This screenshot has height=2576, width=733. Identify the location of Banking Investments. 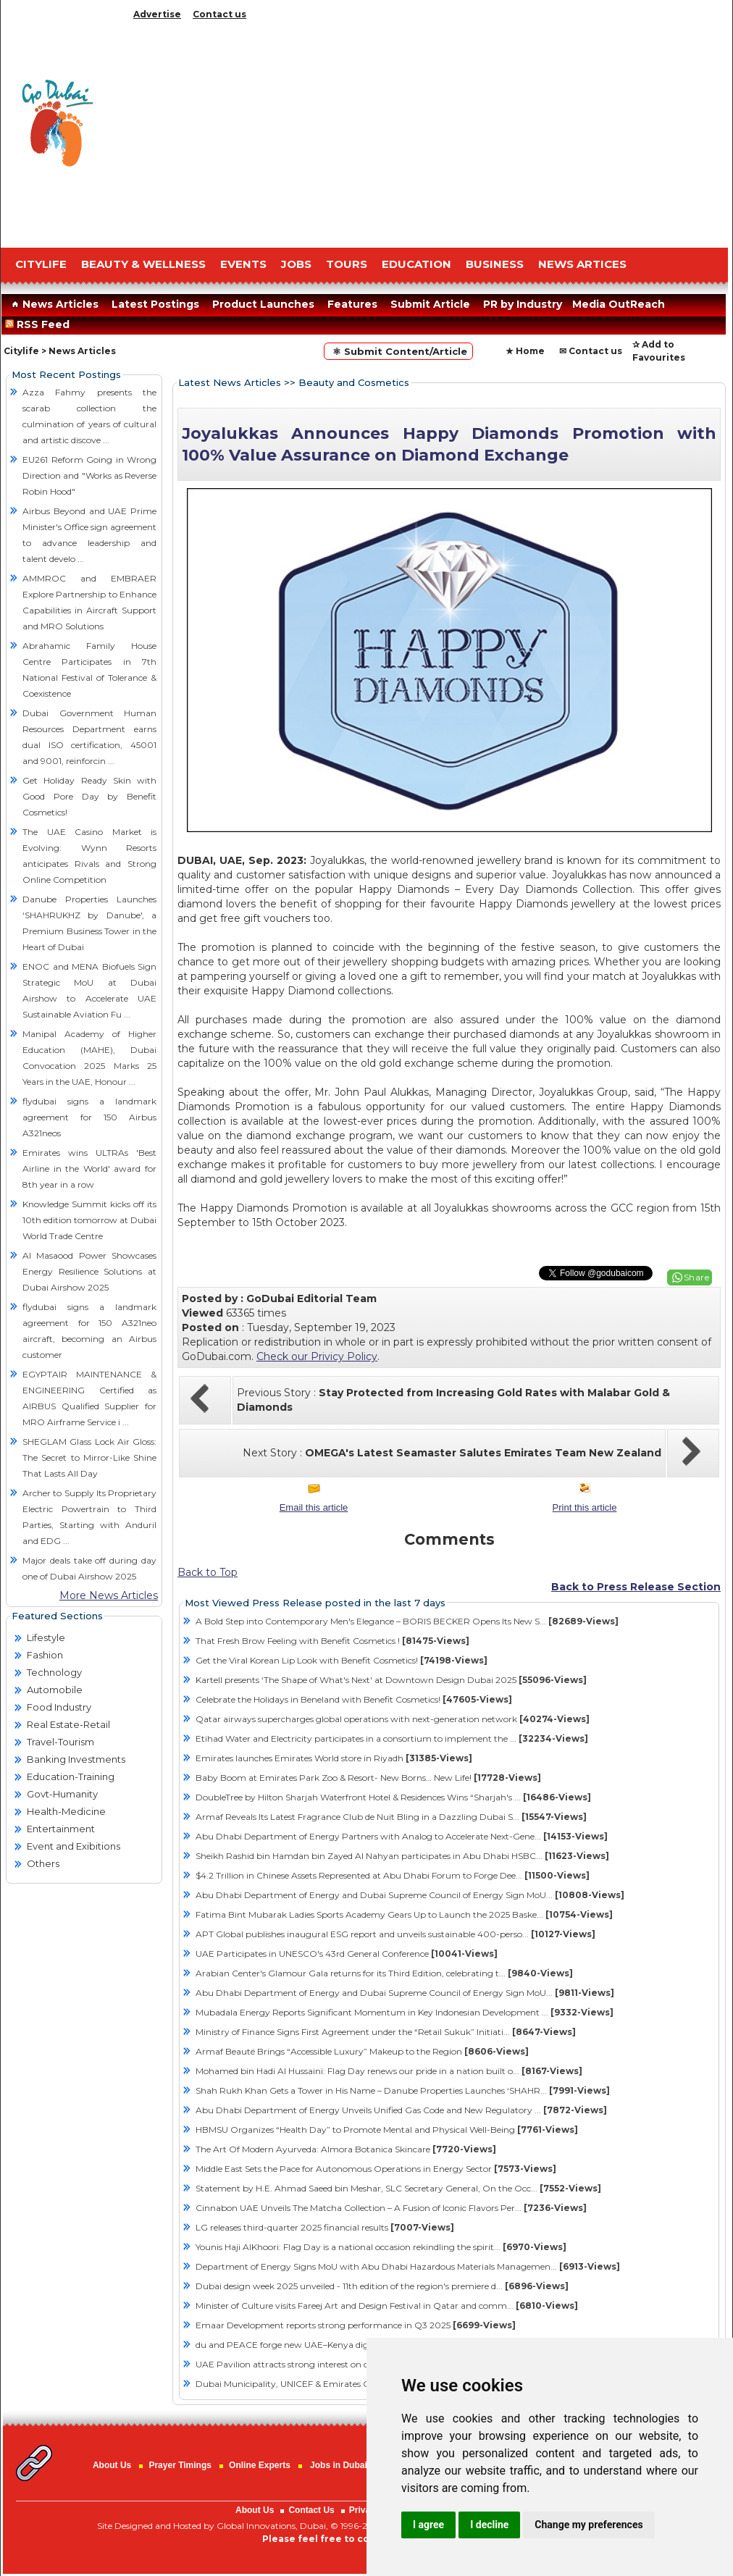
(76, 1759).